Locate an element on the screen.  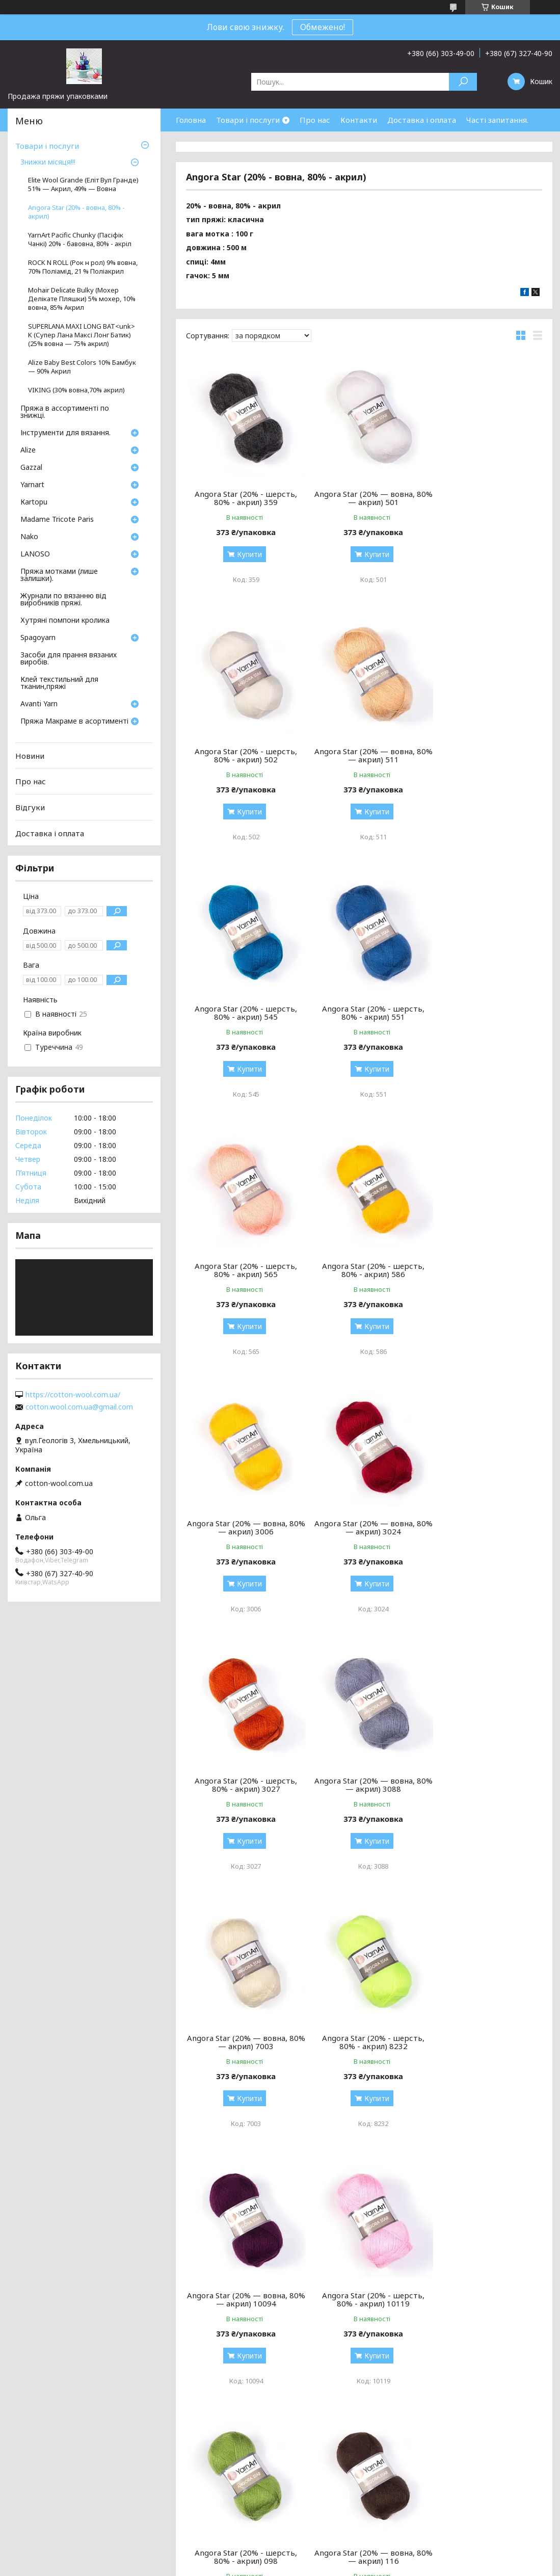
Nako is located at coordinates (29, 537).